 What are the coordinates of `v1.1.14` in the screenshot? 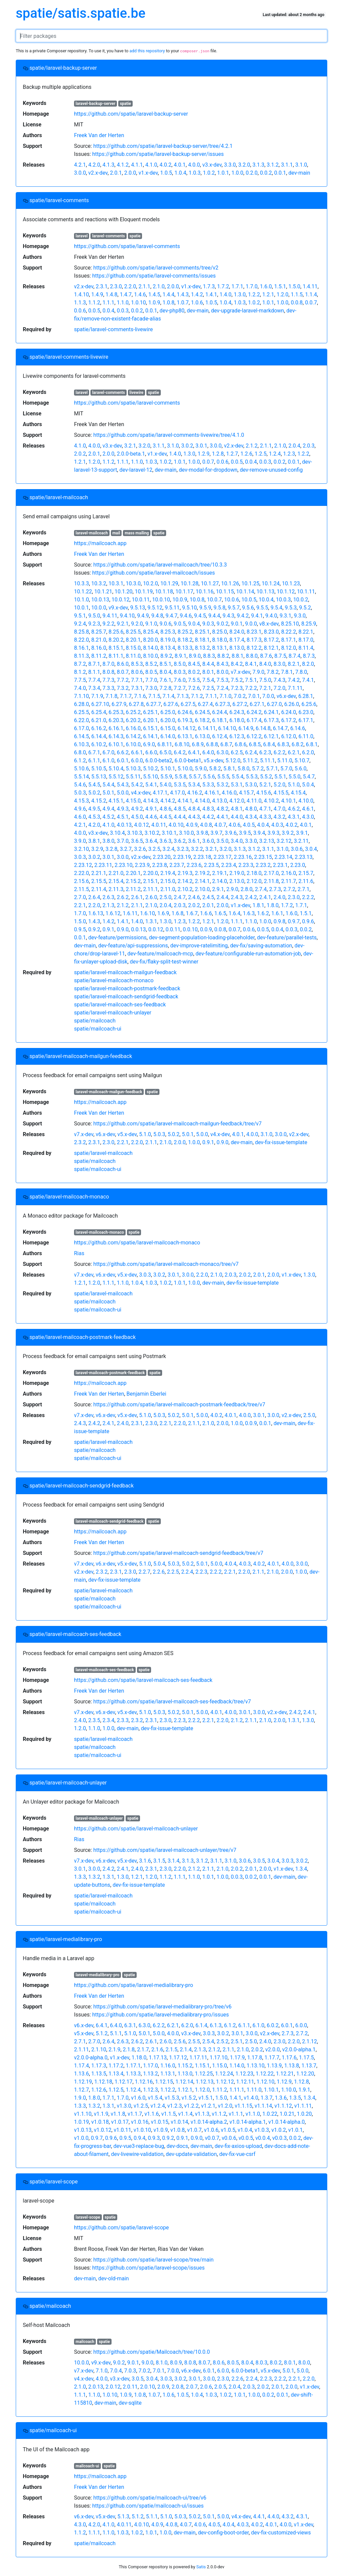 It's located at (263, 2106).